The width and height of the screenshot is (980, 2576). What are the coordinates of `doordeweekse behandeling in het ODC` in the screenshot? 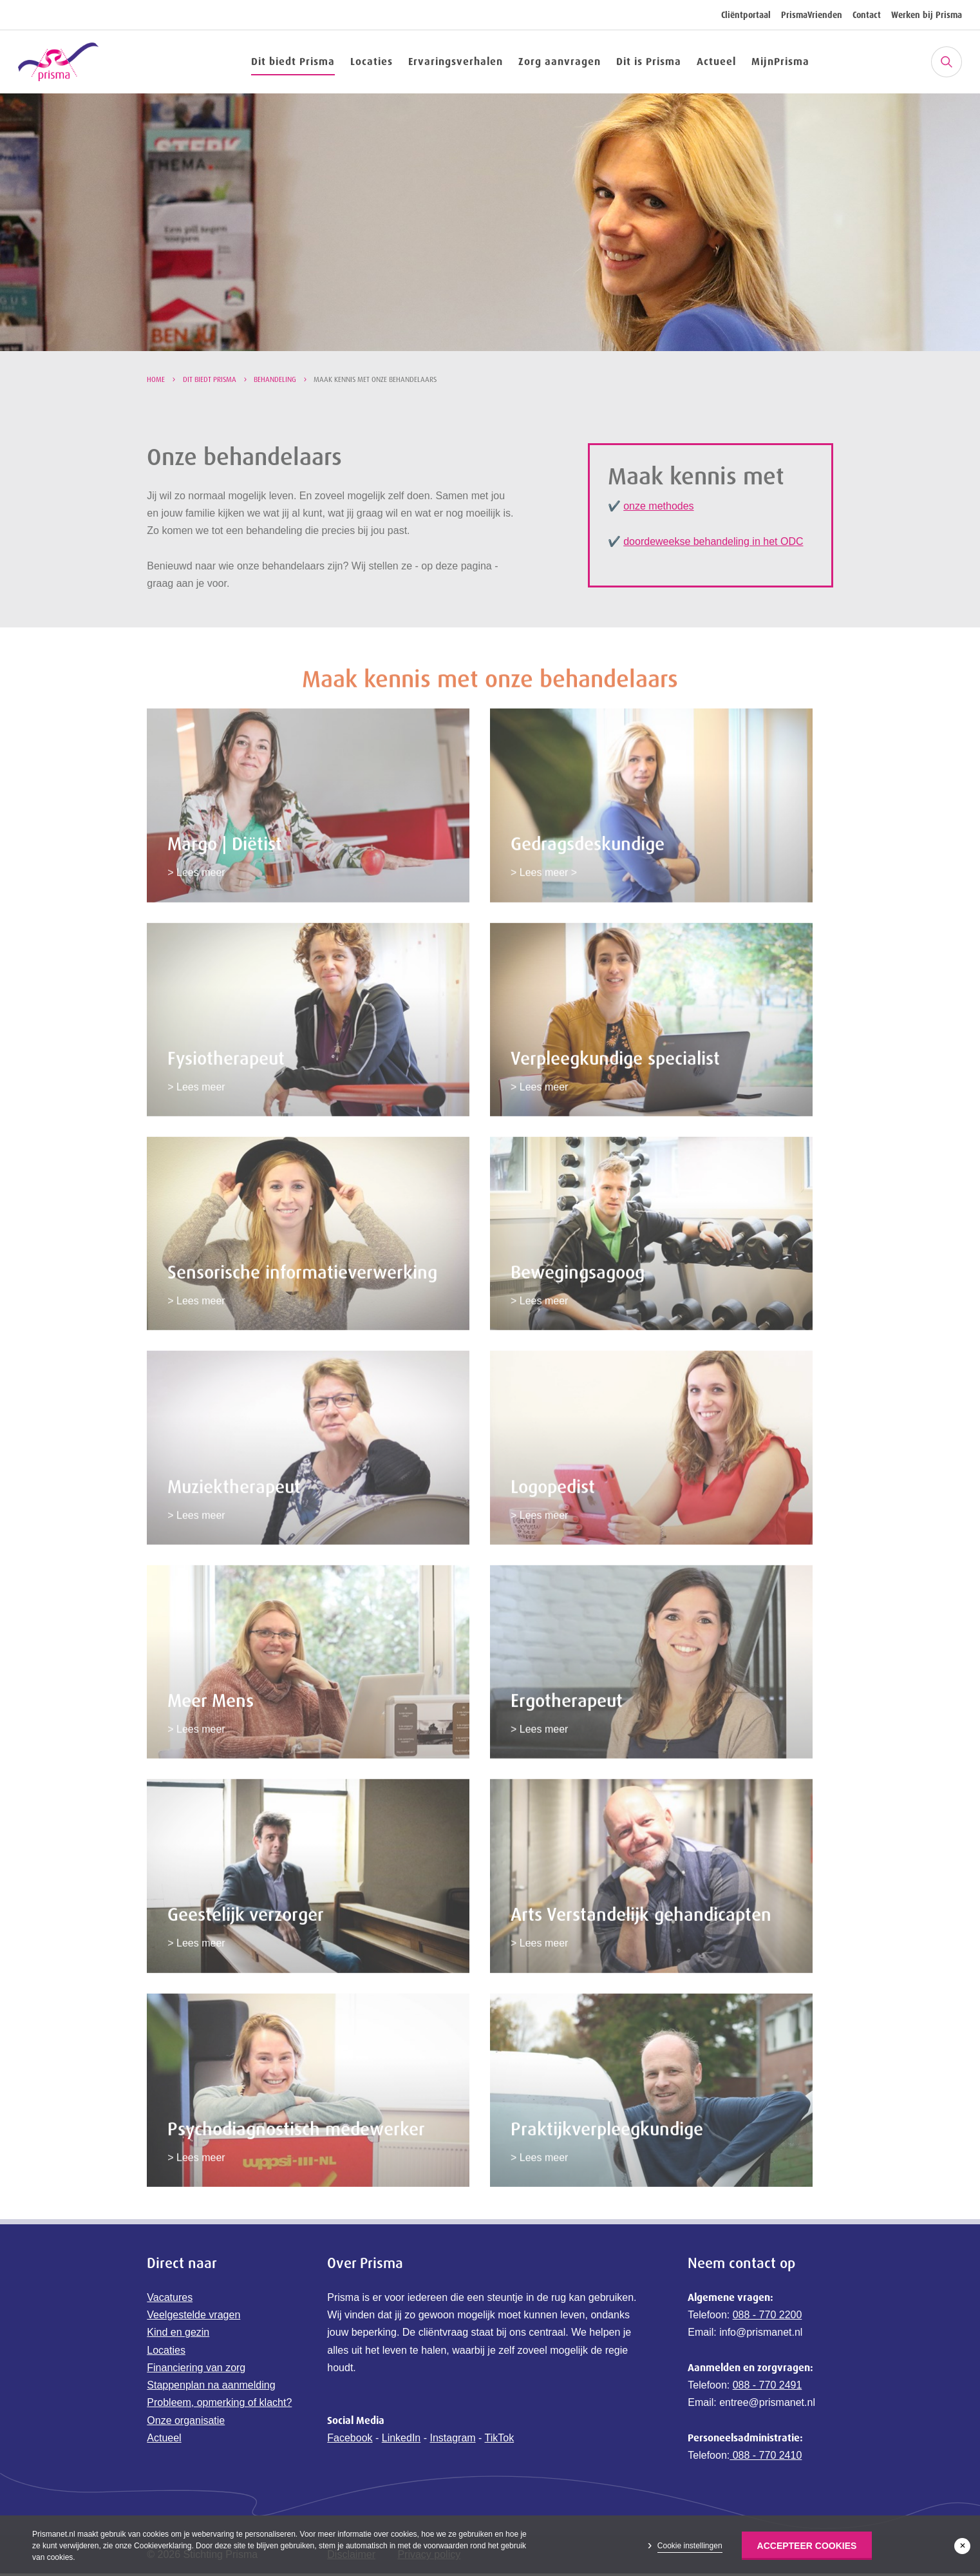 It's located at (713, 541).